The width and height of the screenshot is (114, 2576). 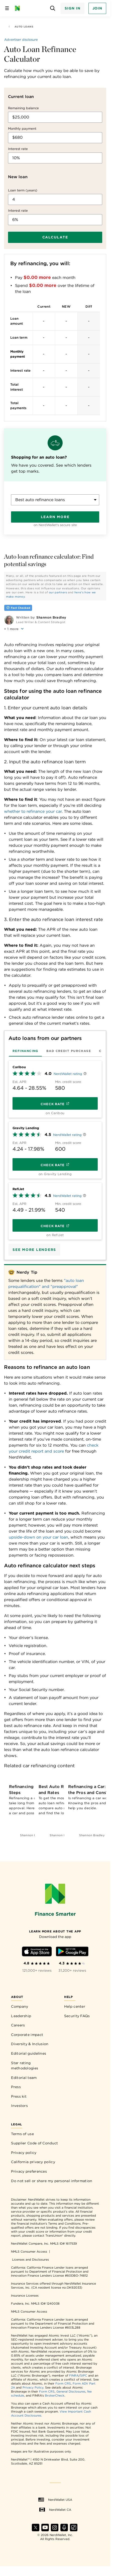 What do you see at coordinates (55, 2510) in the screenshot?
I see `NerdWallet CA` at bounding box center [55, 2510].